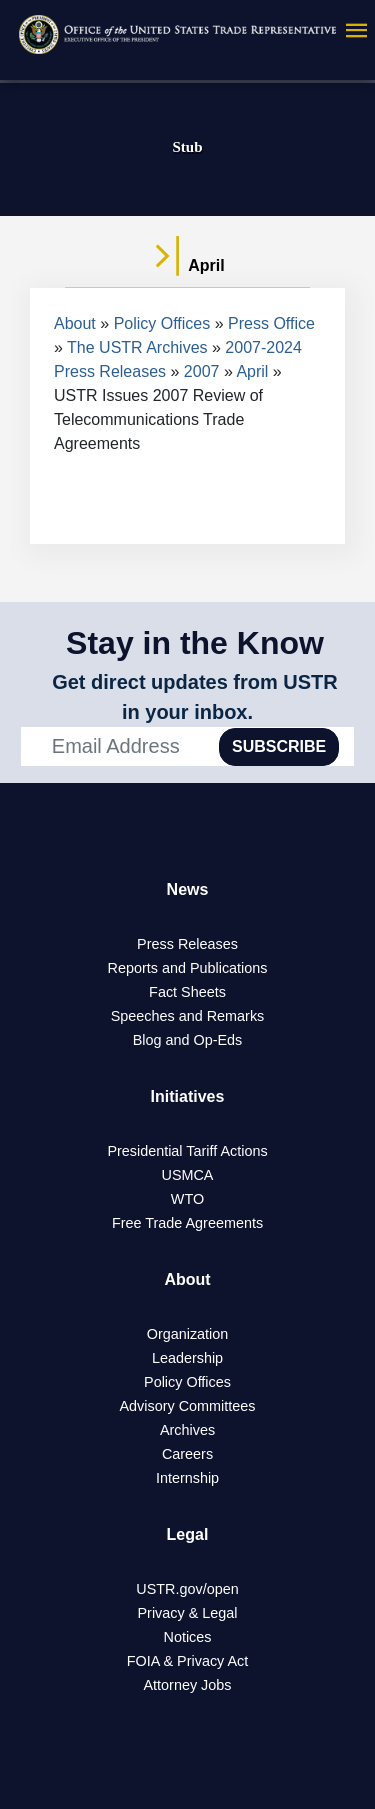  What do you see at coordinates (188, 889) in the screenshot?
I see `News` at bounding box center [188, 889].